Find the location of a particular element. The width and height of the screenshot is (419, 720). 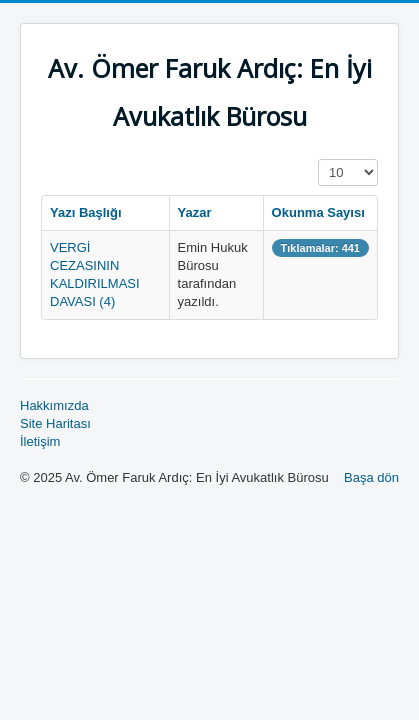

Yazı Başlığı is located at coordinates (86, 212).